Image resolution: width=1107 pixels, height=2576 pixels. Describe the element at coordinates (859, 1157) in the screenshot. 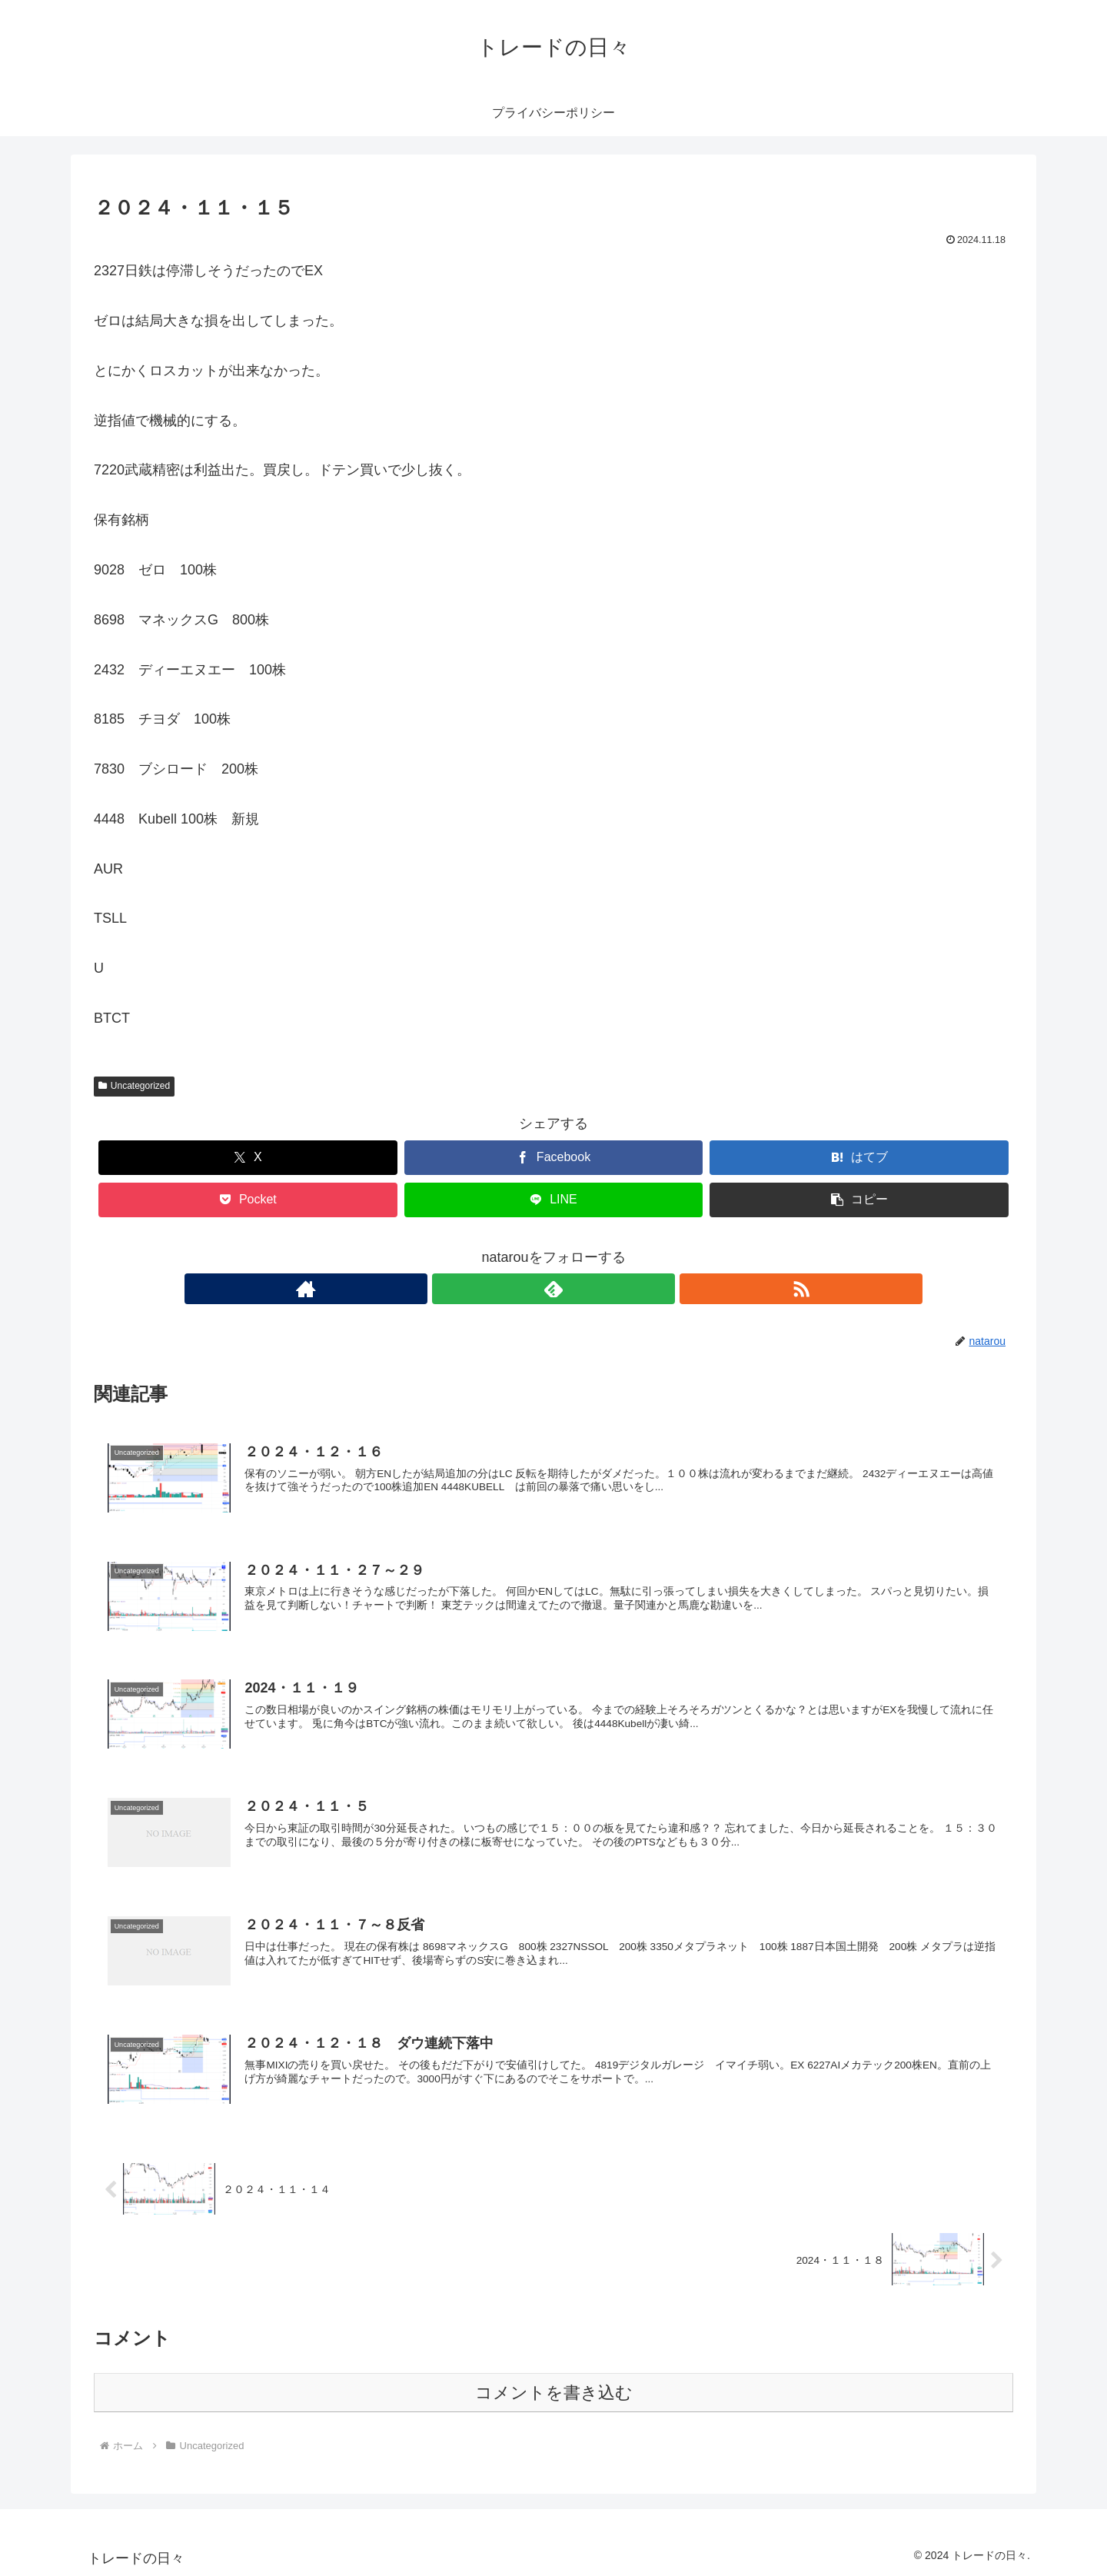

I see `[はてブでブックマーク]` at that location.